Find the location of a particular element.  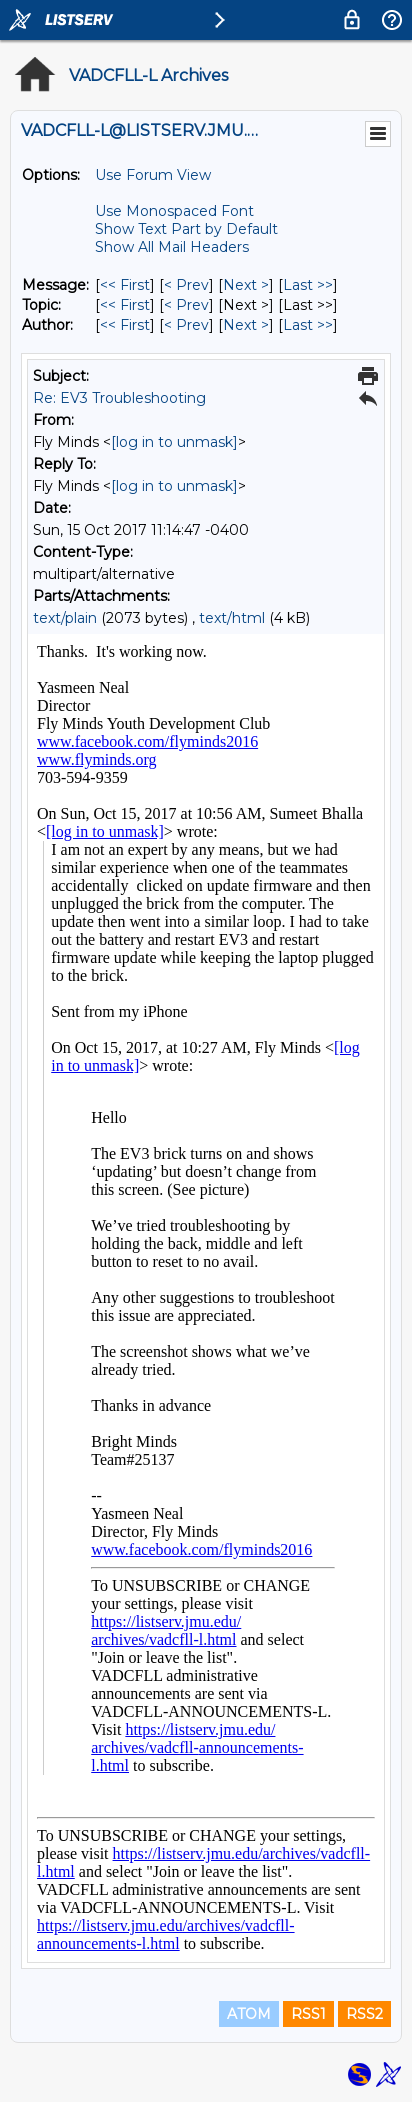

<< First [First Message By Topic] is located at coordinates (125, 305).